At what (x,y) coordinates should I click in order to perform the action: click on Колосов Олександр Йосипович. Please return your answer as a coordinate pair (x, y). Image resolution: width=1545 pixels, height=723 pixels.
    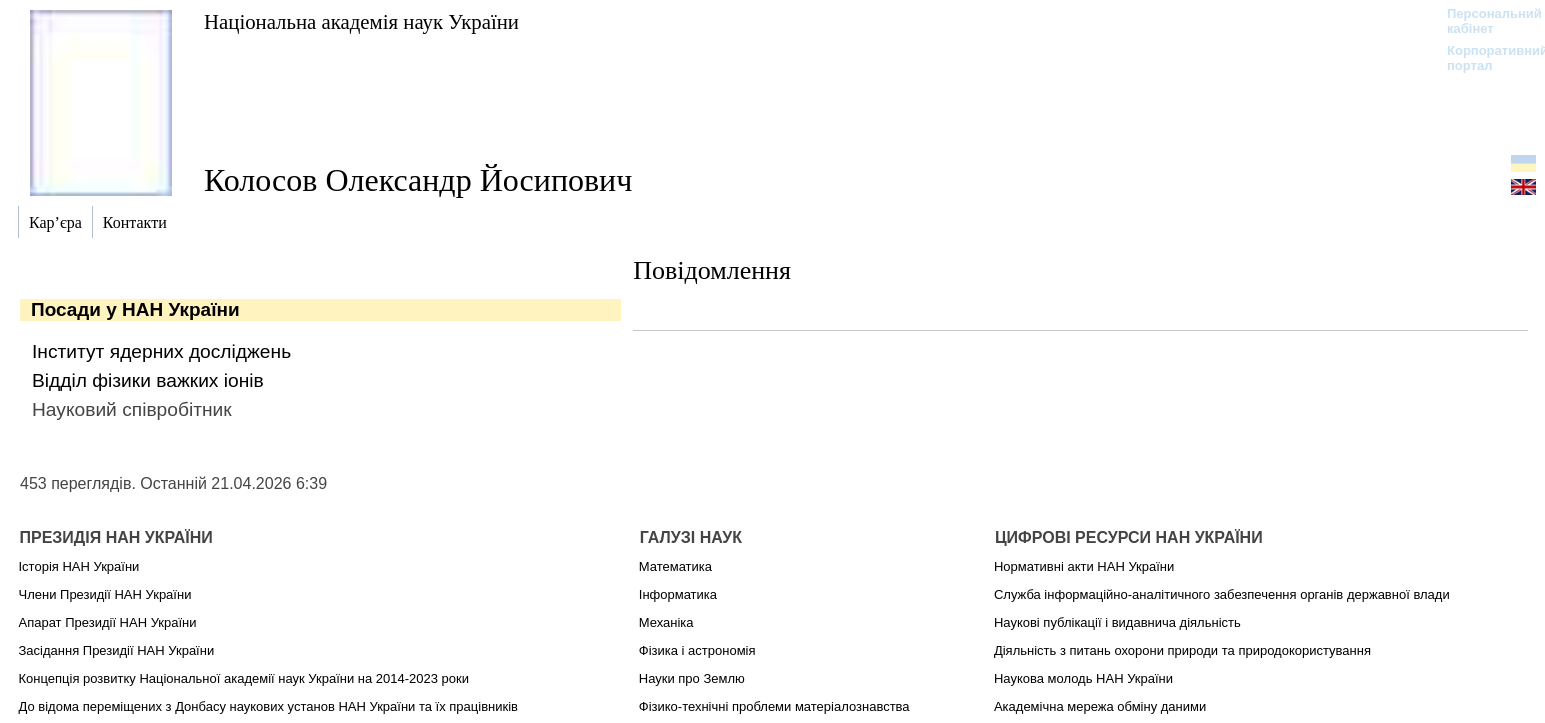
    Looking at the image, I should click on (418, 180).